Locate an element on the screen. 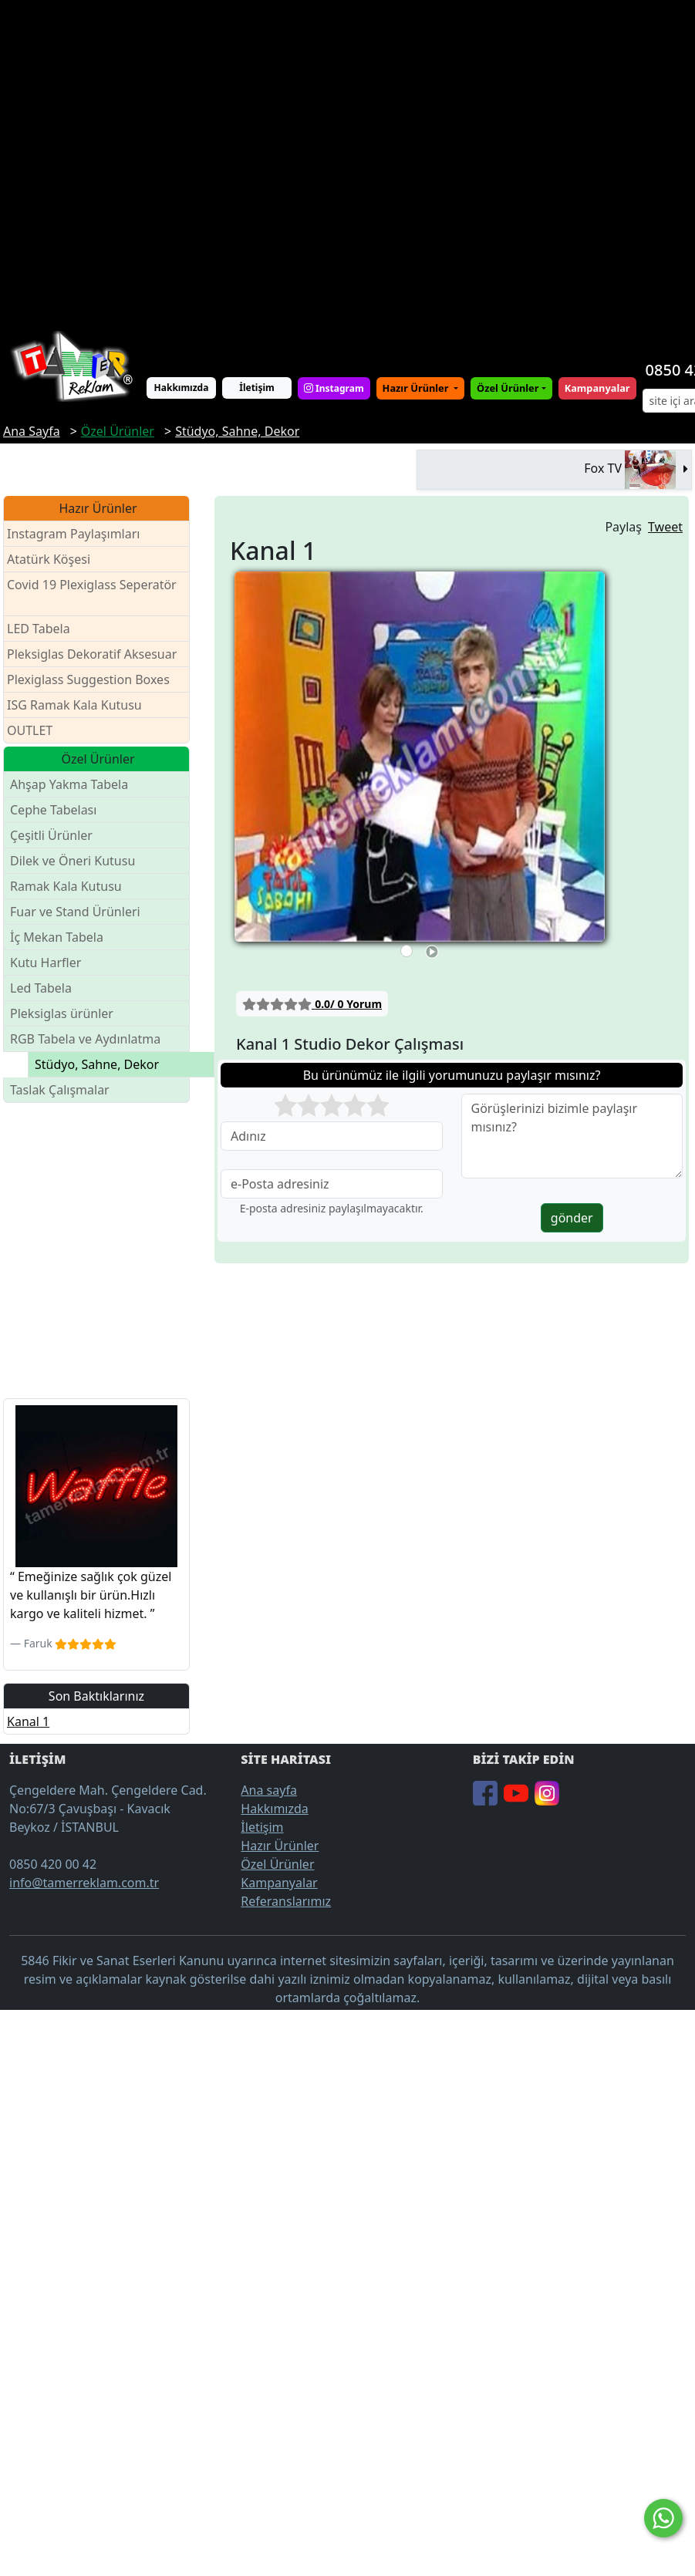 The image size is (695, 2576). Fuar ve Stand Ürünleri is located at coordinates (75, 911).